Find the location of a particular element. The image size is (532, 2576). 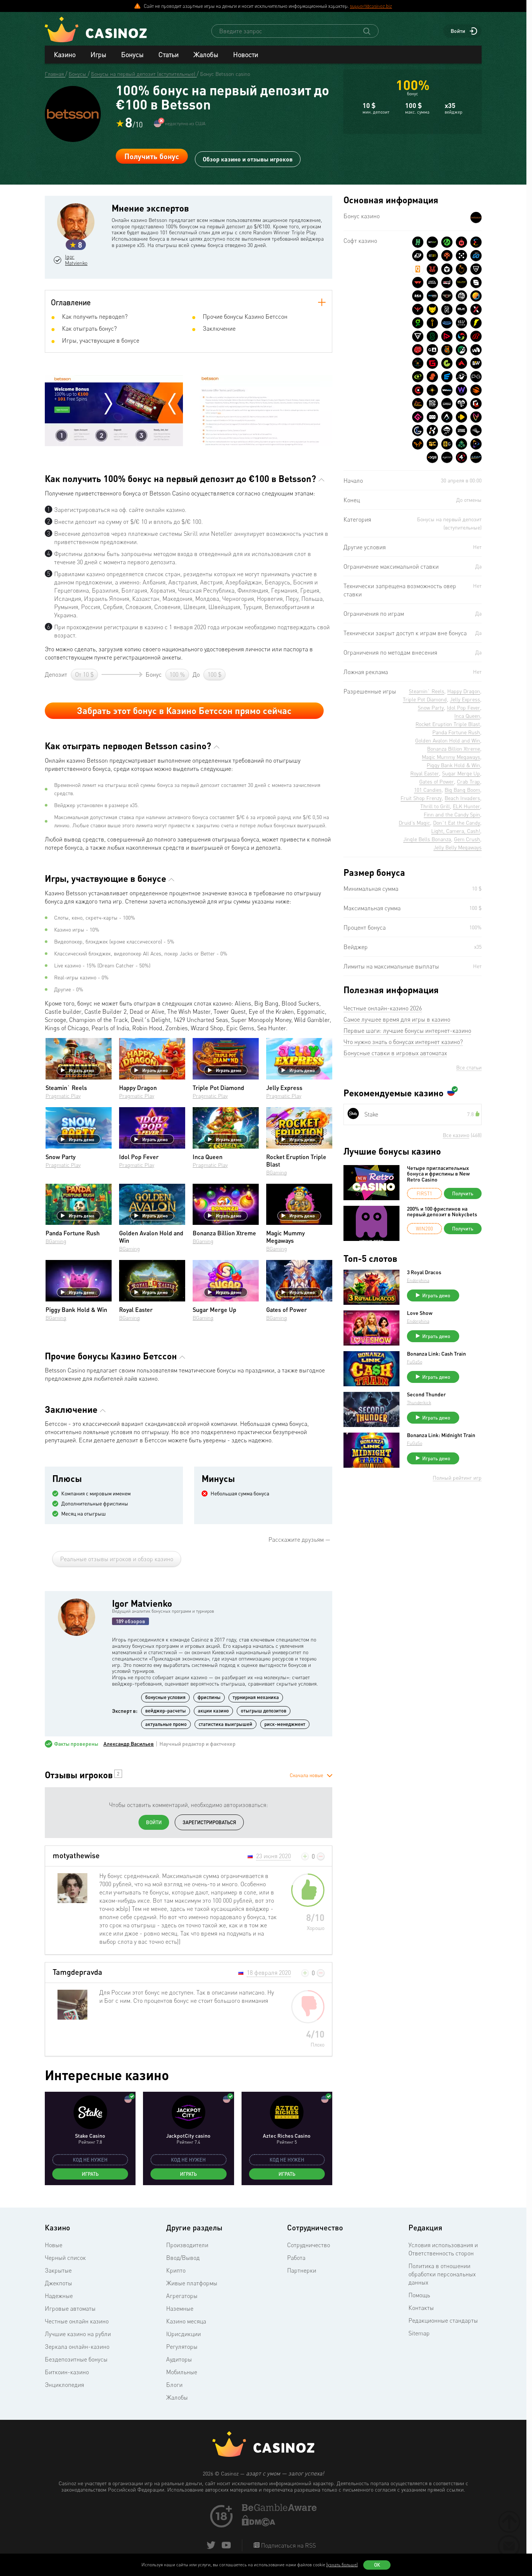

Bonanza Link: Cash Train is located at coordinates (436, 1353).